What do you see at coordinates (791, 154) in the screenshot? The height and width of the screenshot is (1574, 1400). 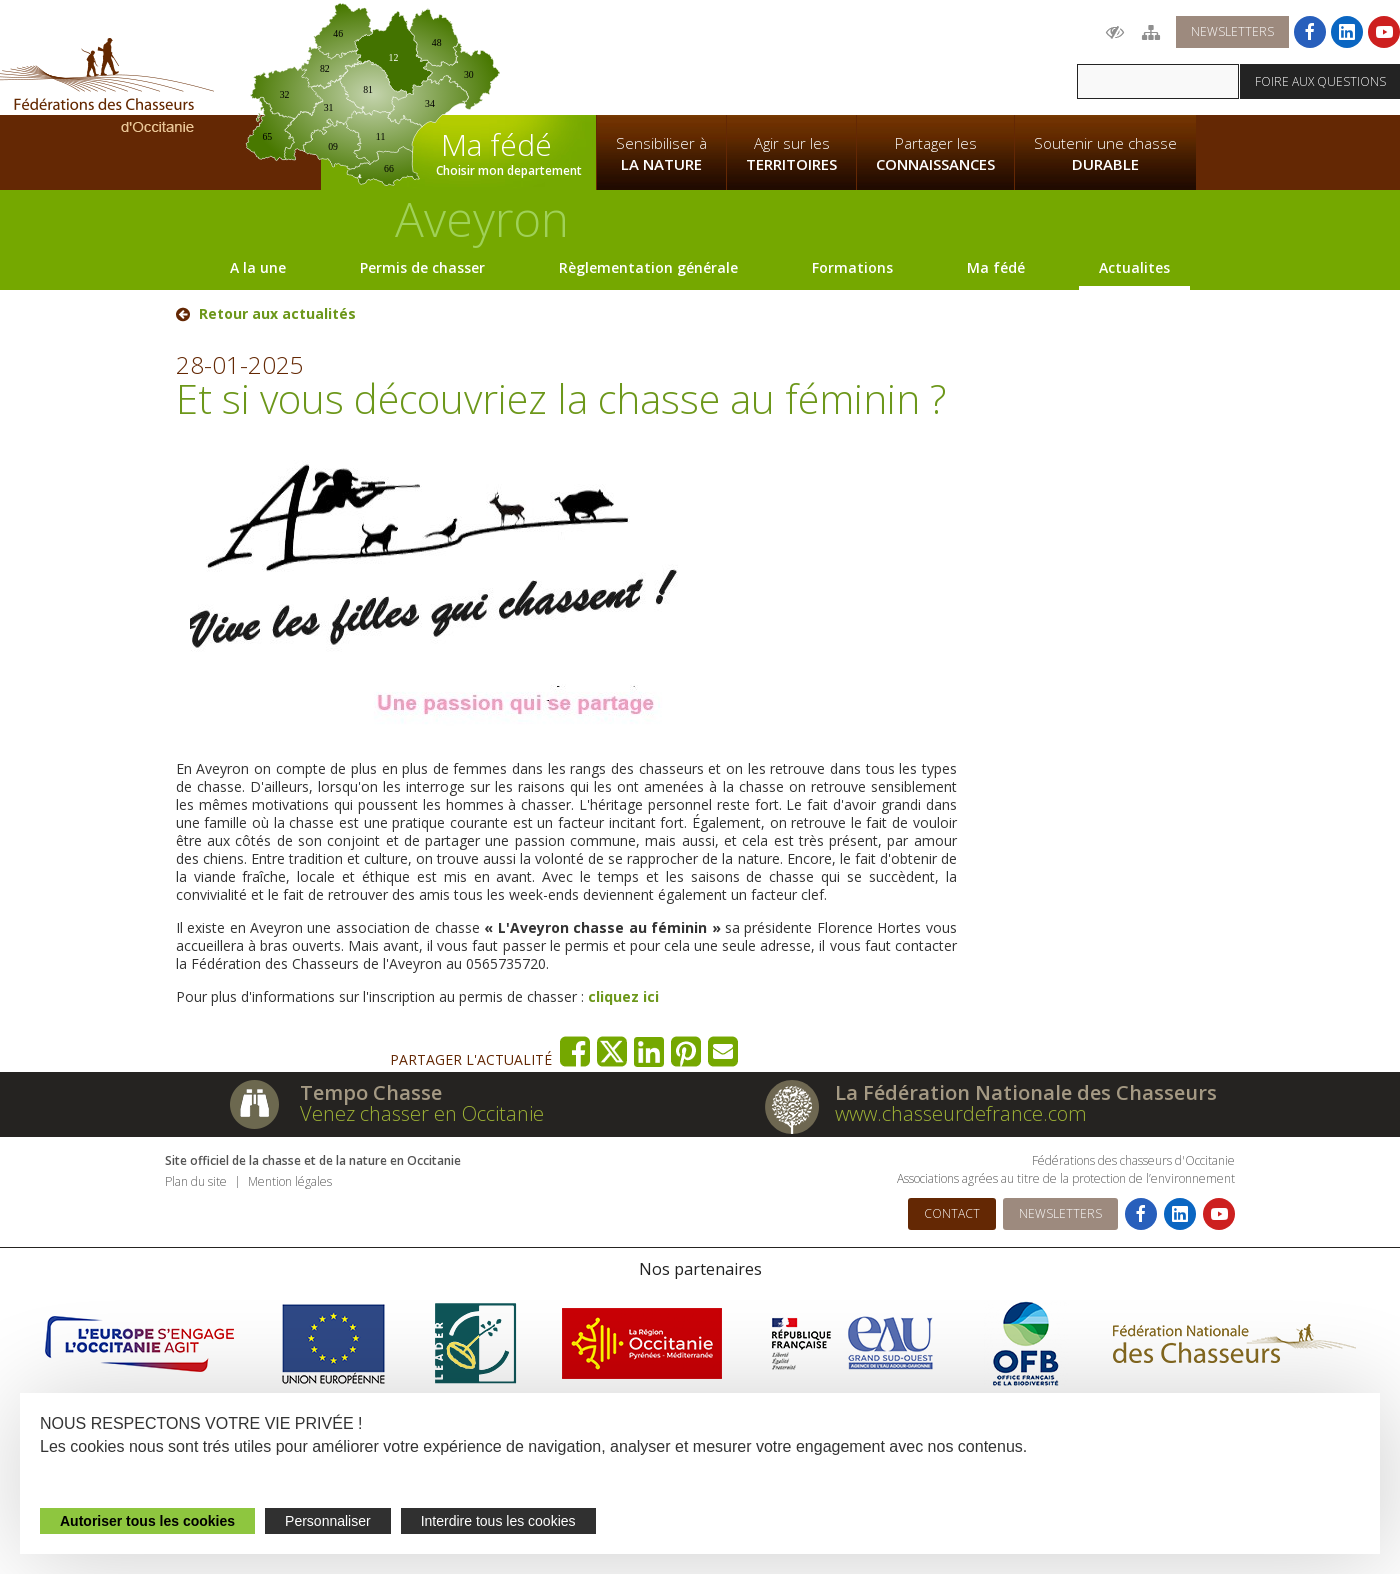 I see `Agir sur les` at bounding box center [791, 154].